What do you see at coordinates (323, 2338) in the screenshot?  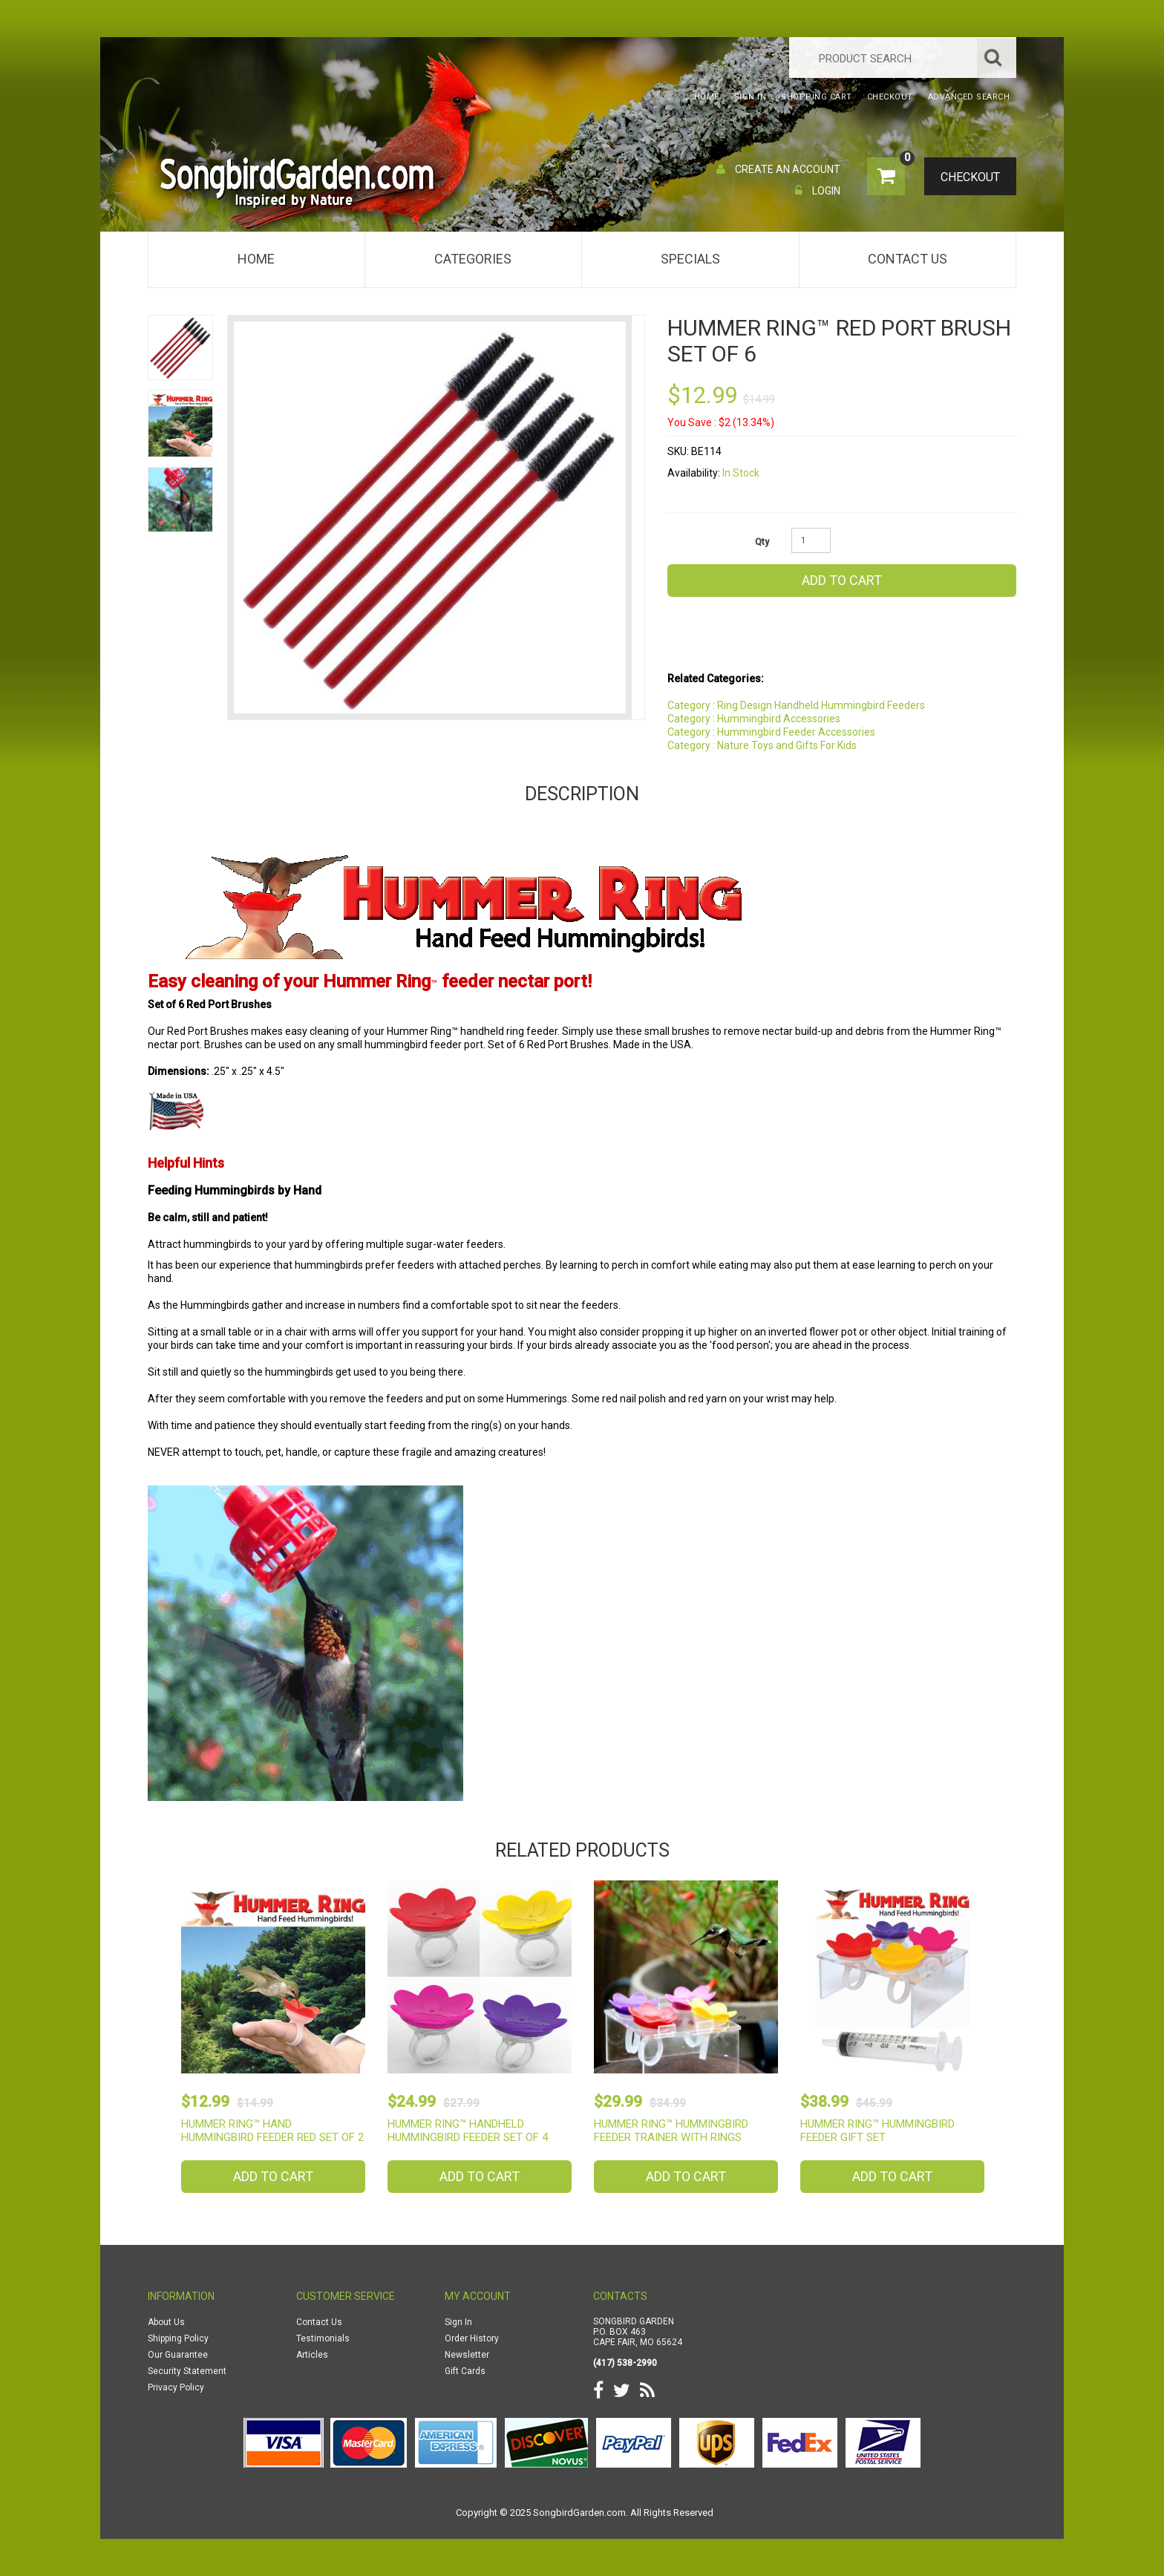 I see `Testimonials` at bounding box center [323, 2338].